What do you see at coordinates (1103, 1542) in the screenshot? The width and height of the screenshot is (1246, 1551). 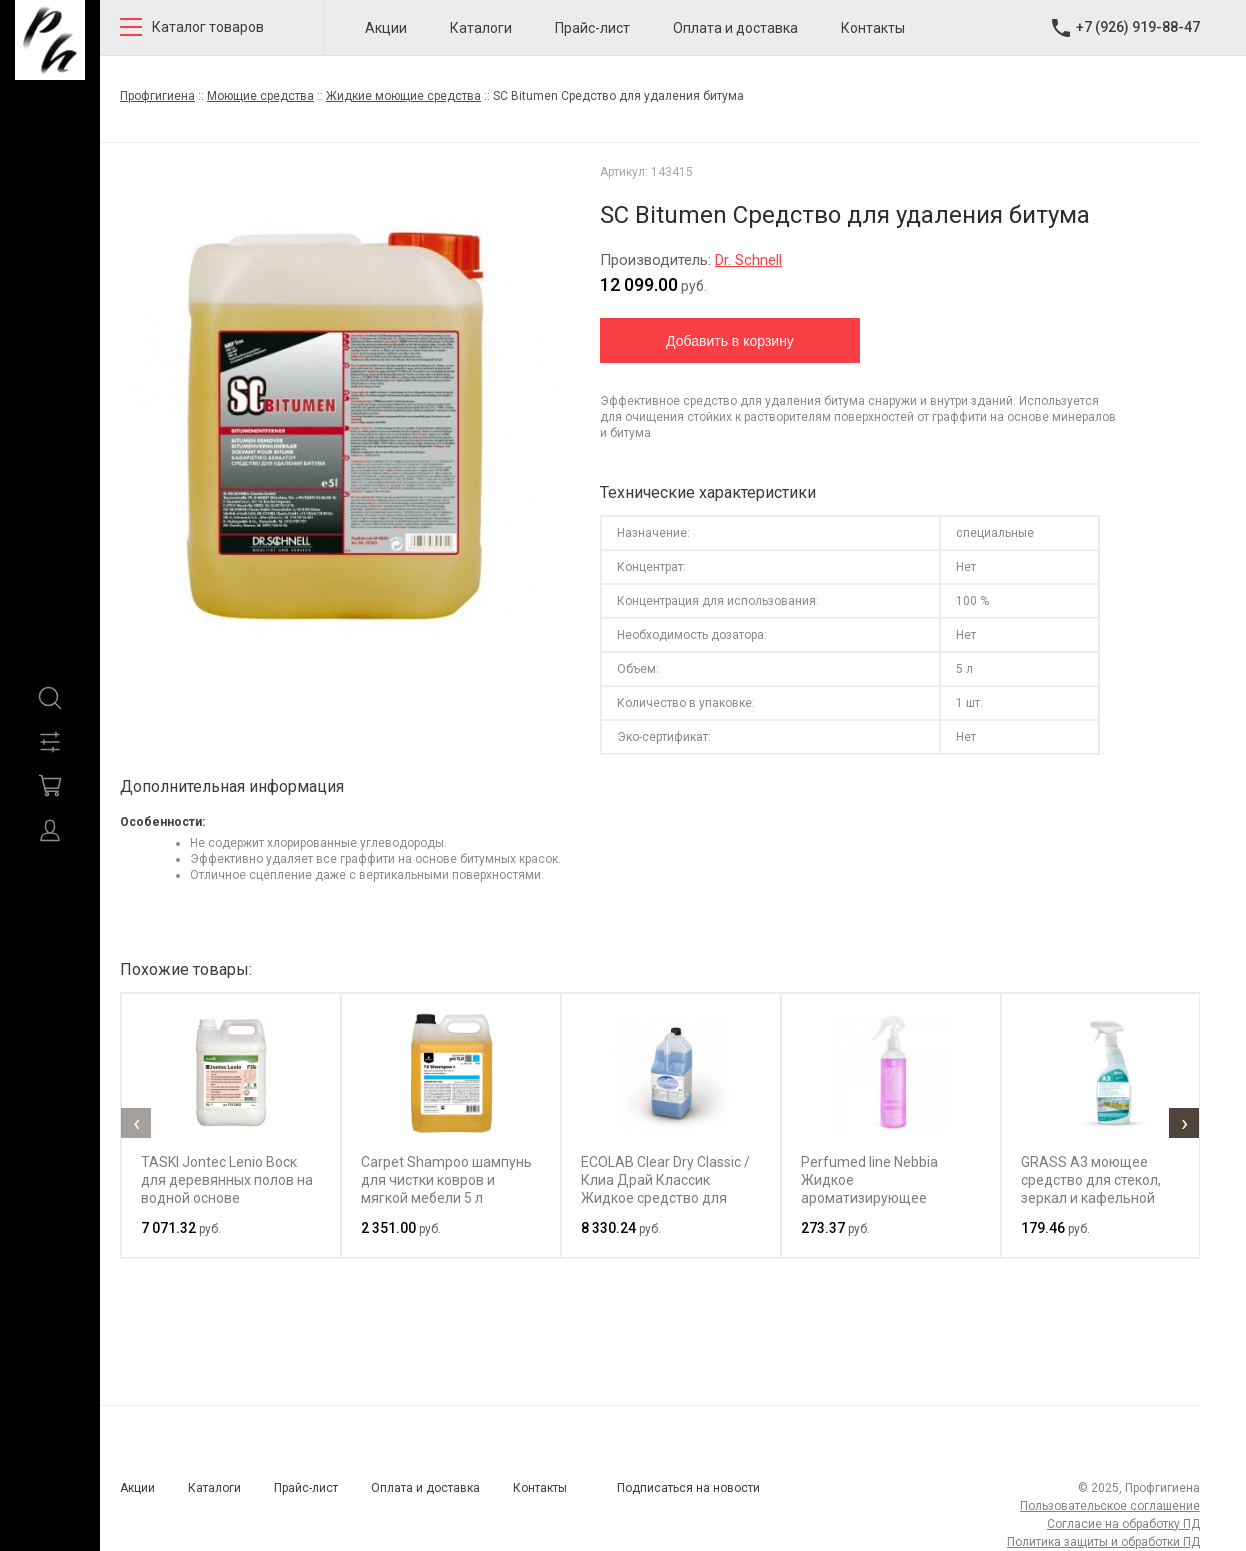 I see `Политика защиты и обработки ПД` at bounding box center [1103, 1542].